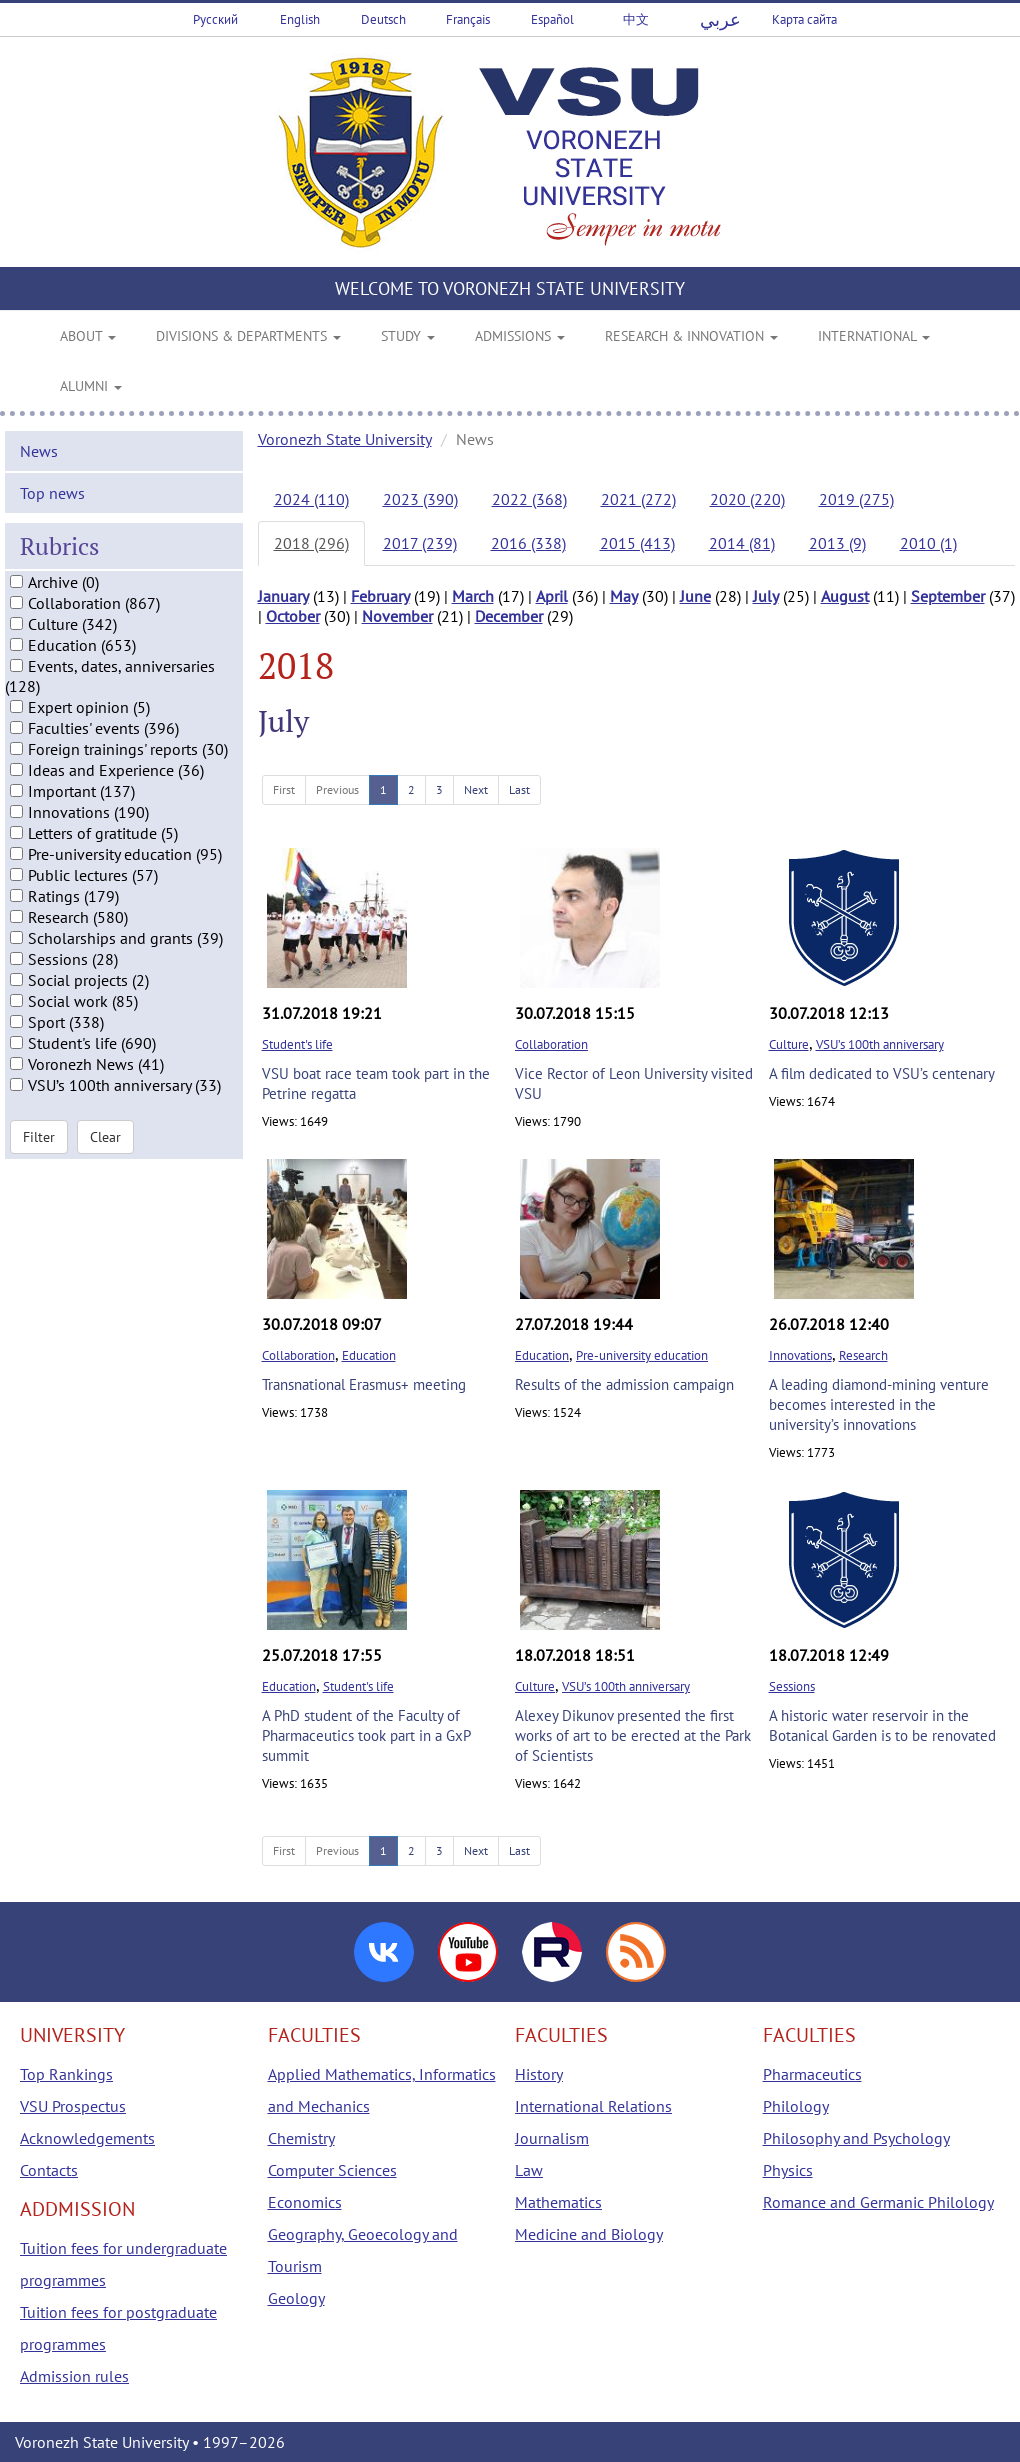  What do you see at coordinates (519, 789) in the screenshot?
I see `Last` at bounding box center [519, 789].